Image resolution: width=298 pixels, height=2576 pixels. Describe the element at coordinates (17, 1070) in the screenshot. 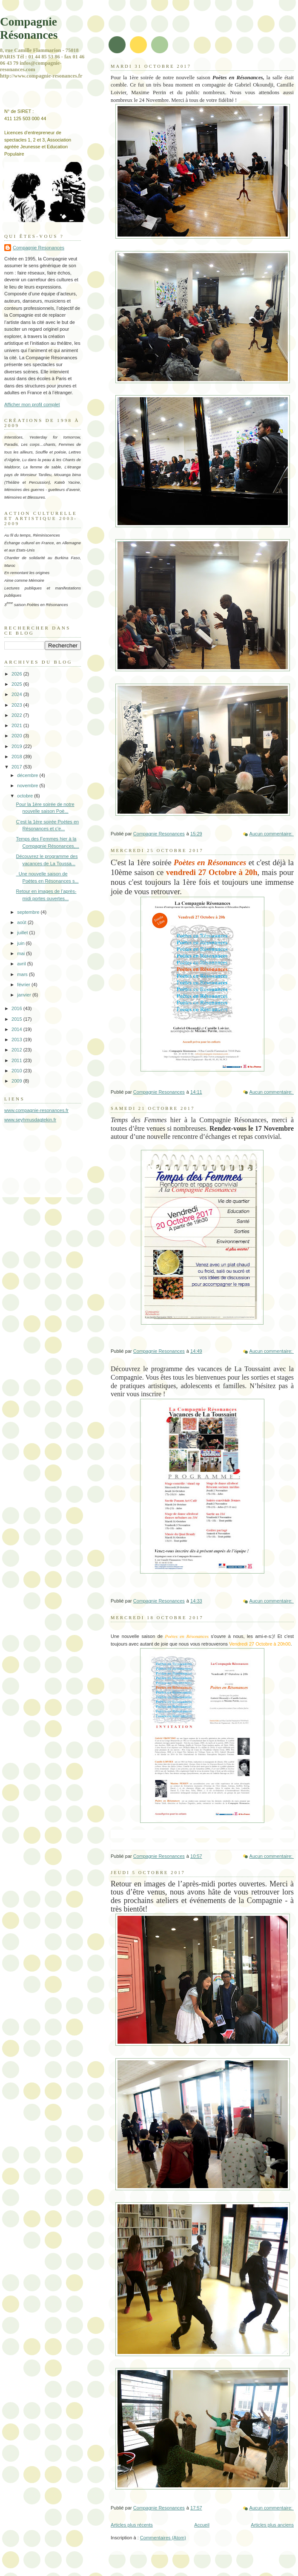

I see `2010` at that location.